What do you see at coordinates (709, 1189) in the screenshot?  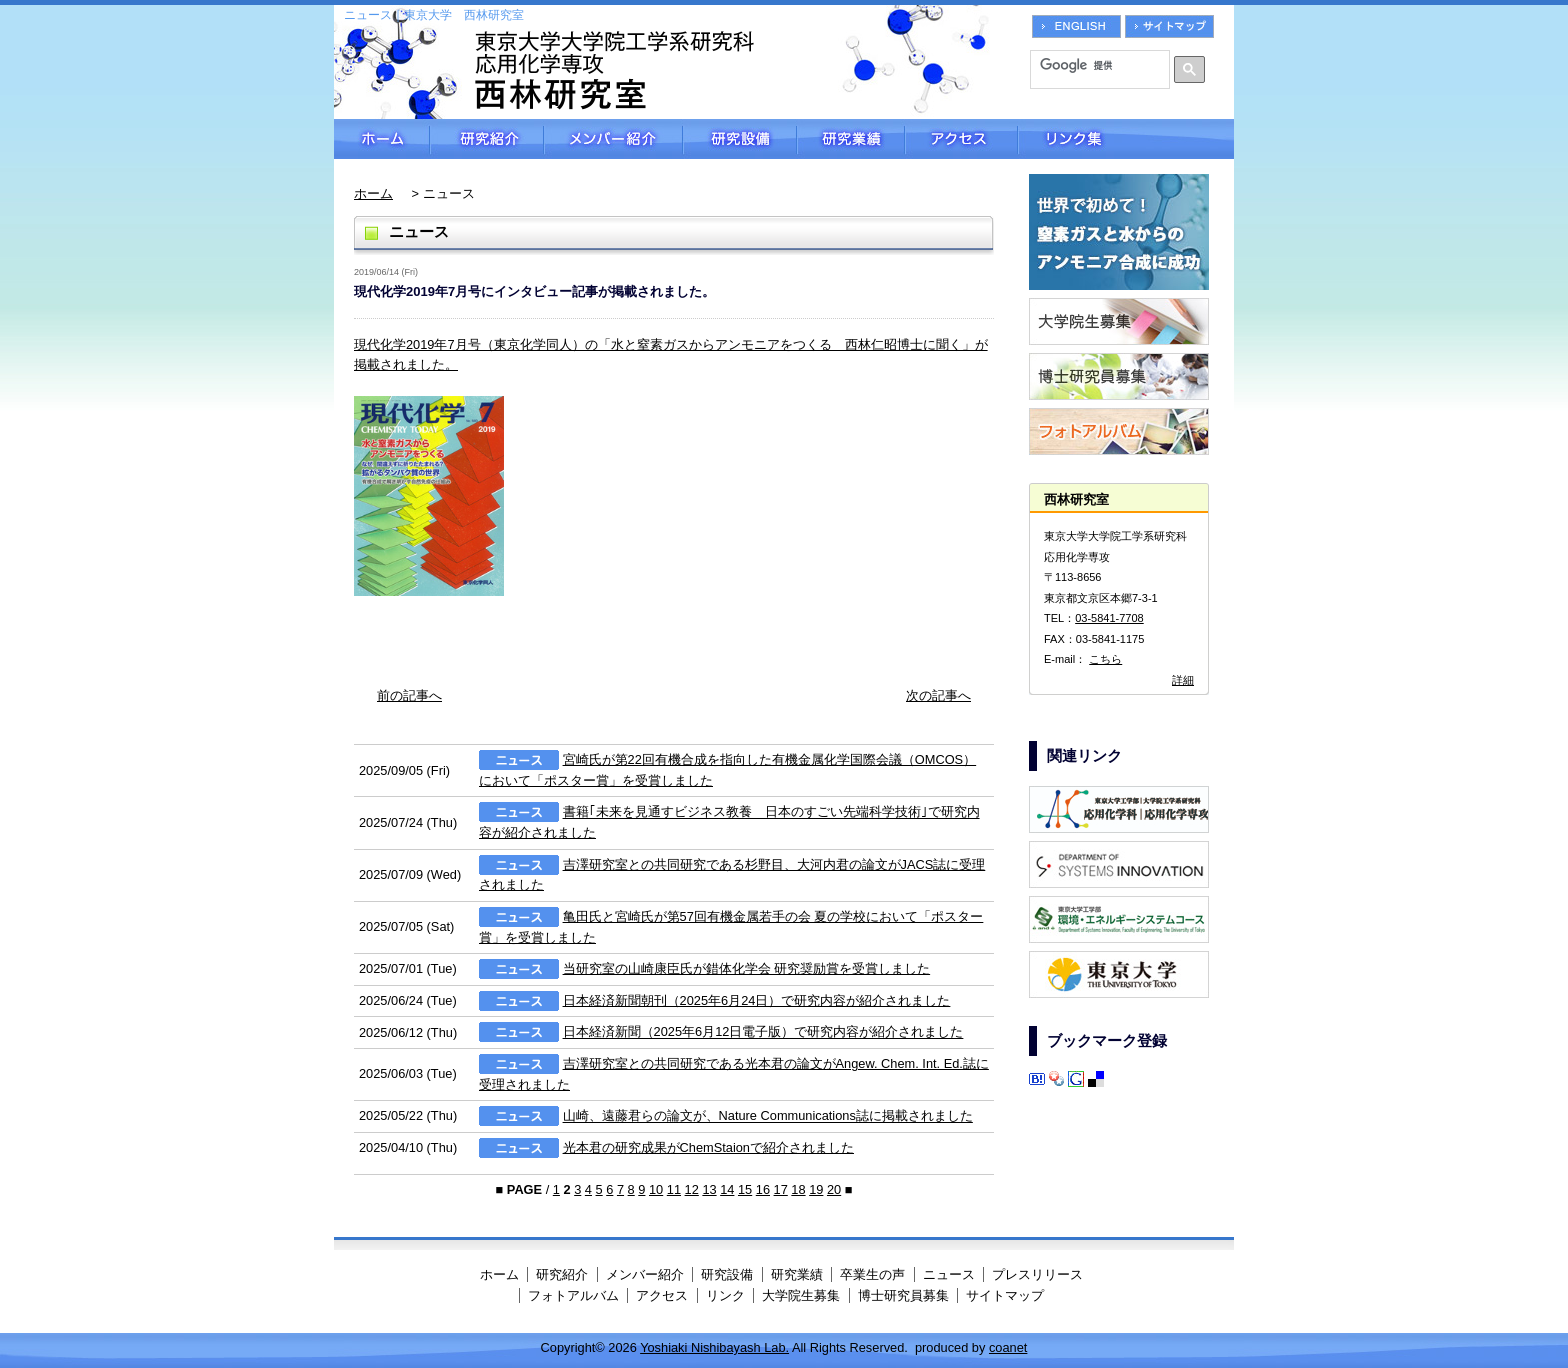 I see `13` at bounding box center [709, 1189].